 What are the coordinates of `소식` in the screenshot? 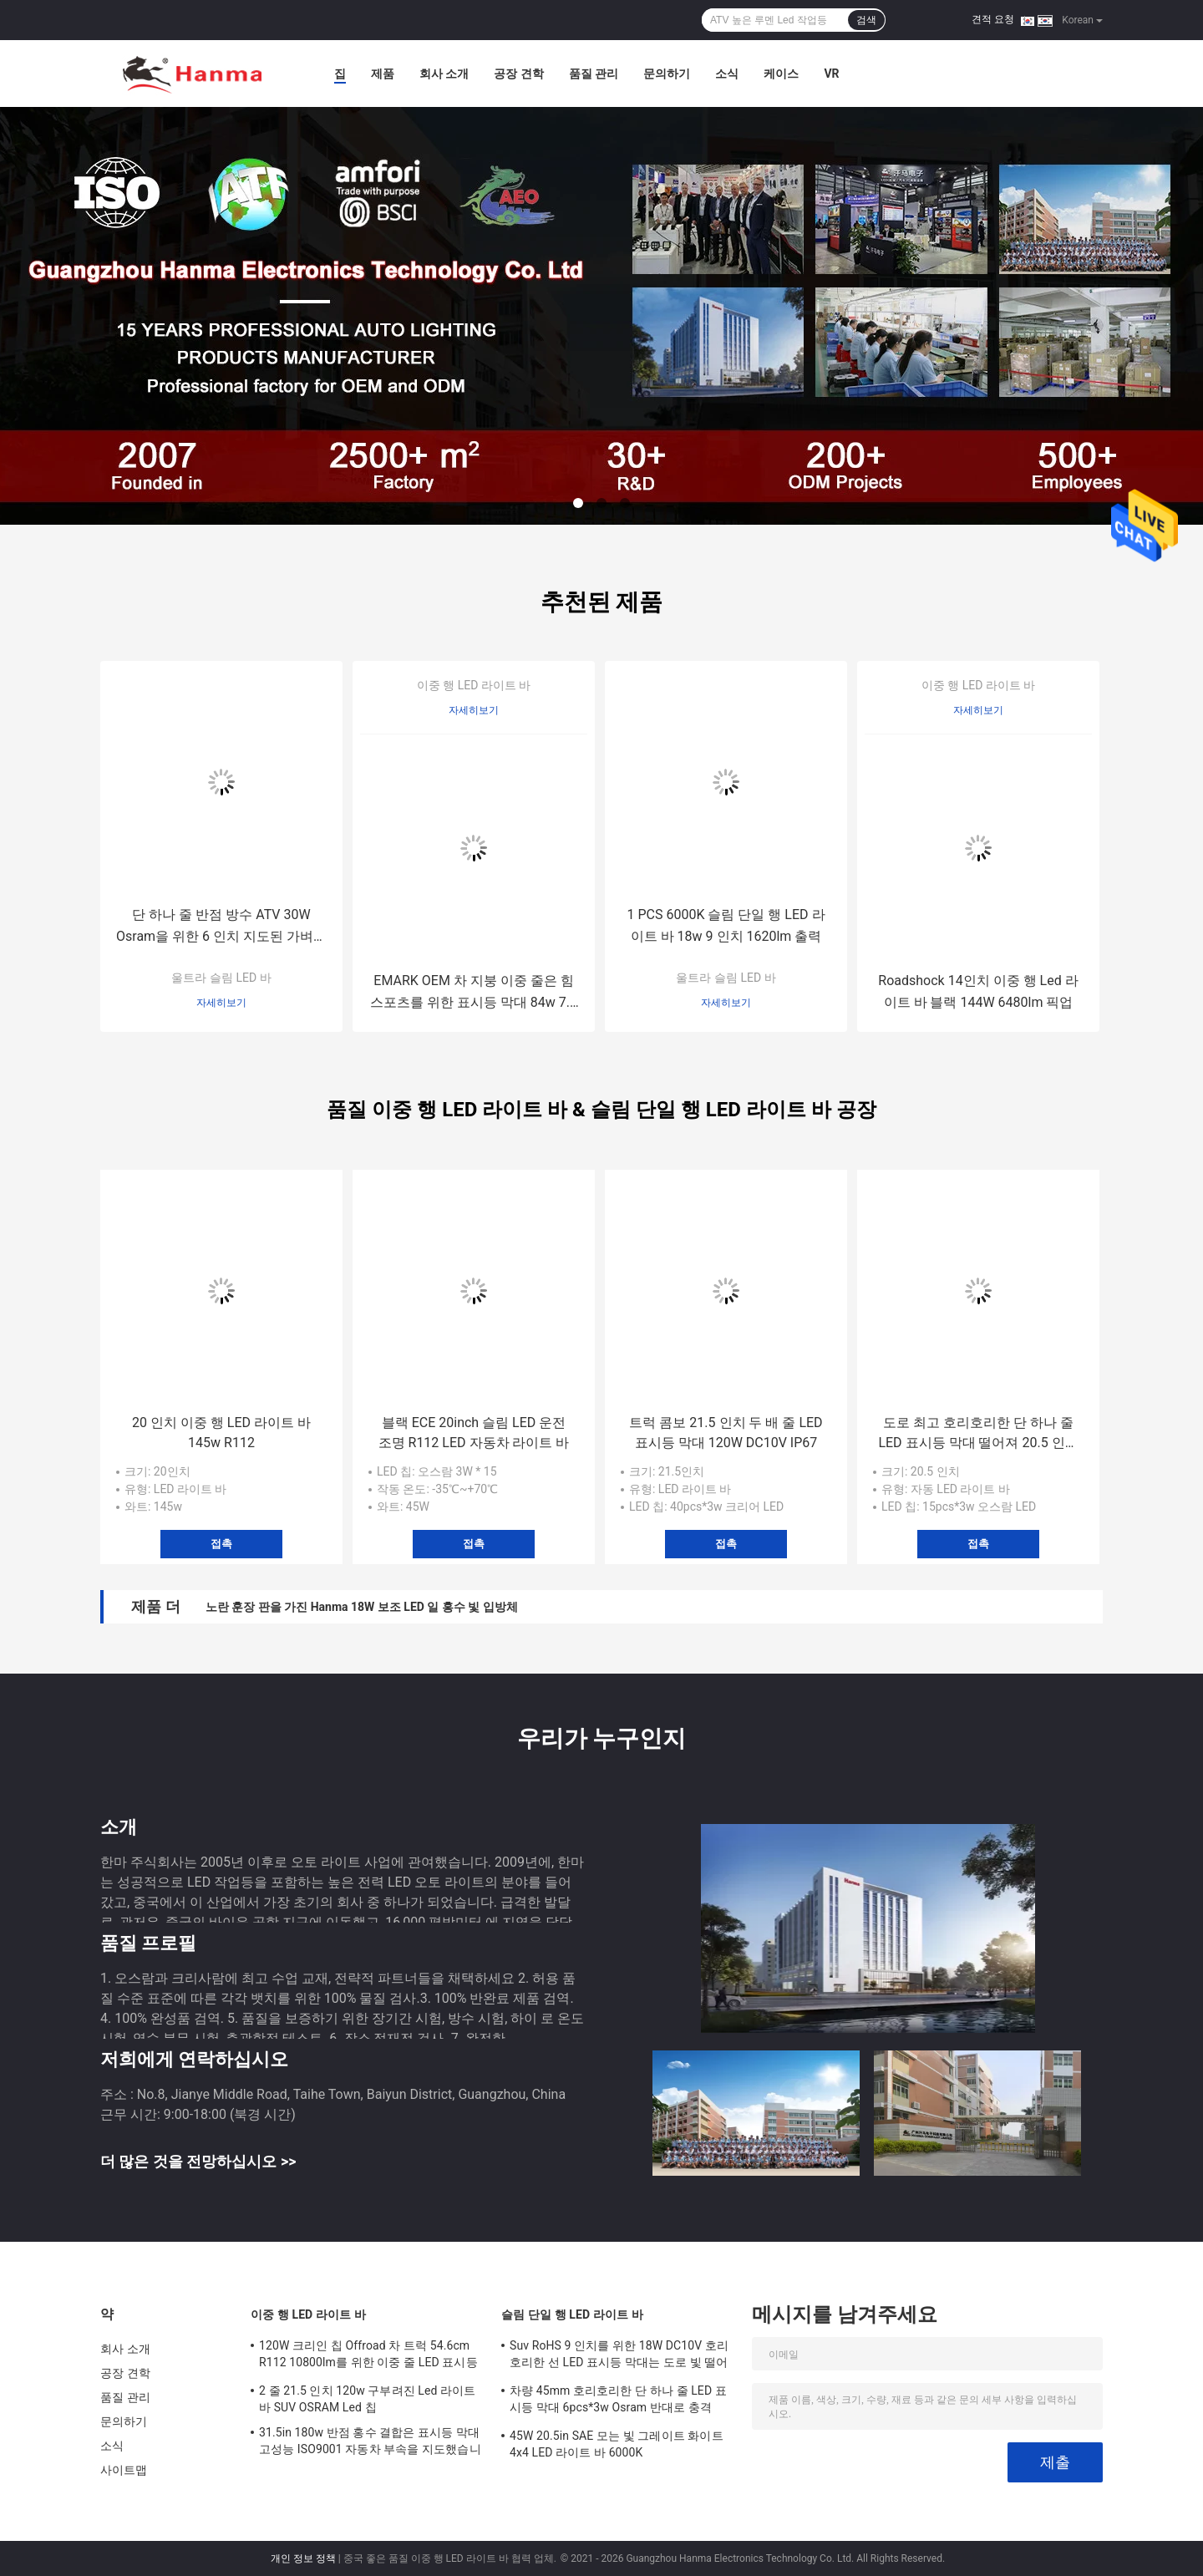 It's located at (727, 73).